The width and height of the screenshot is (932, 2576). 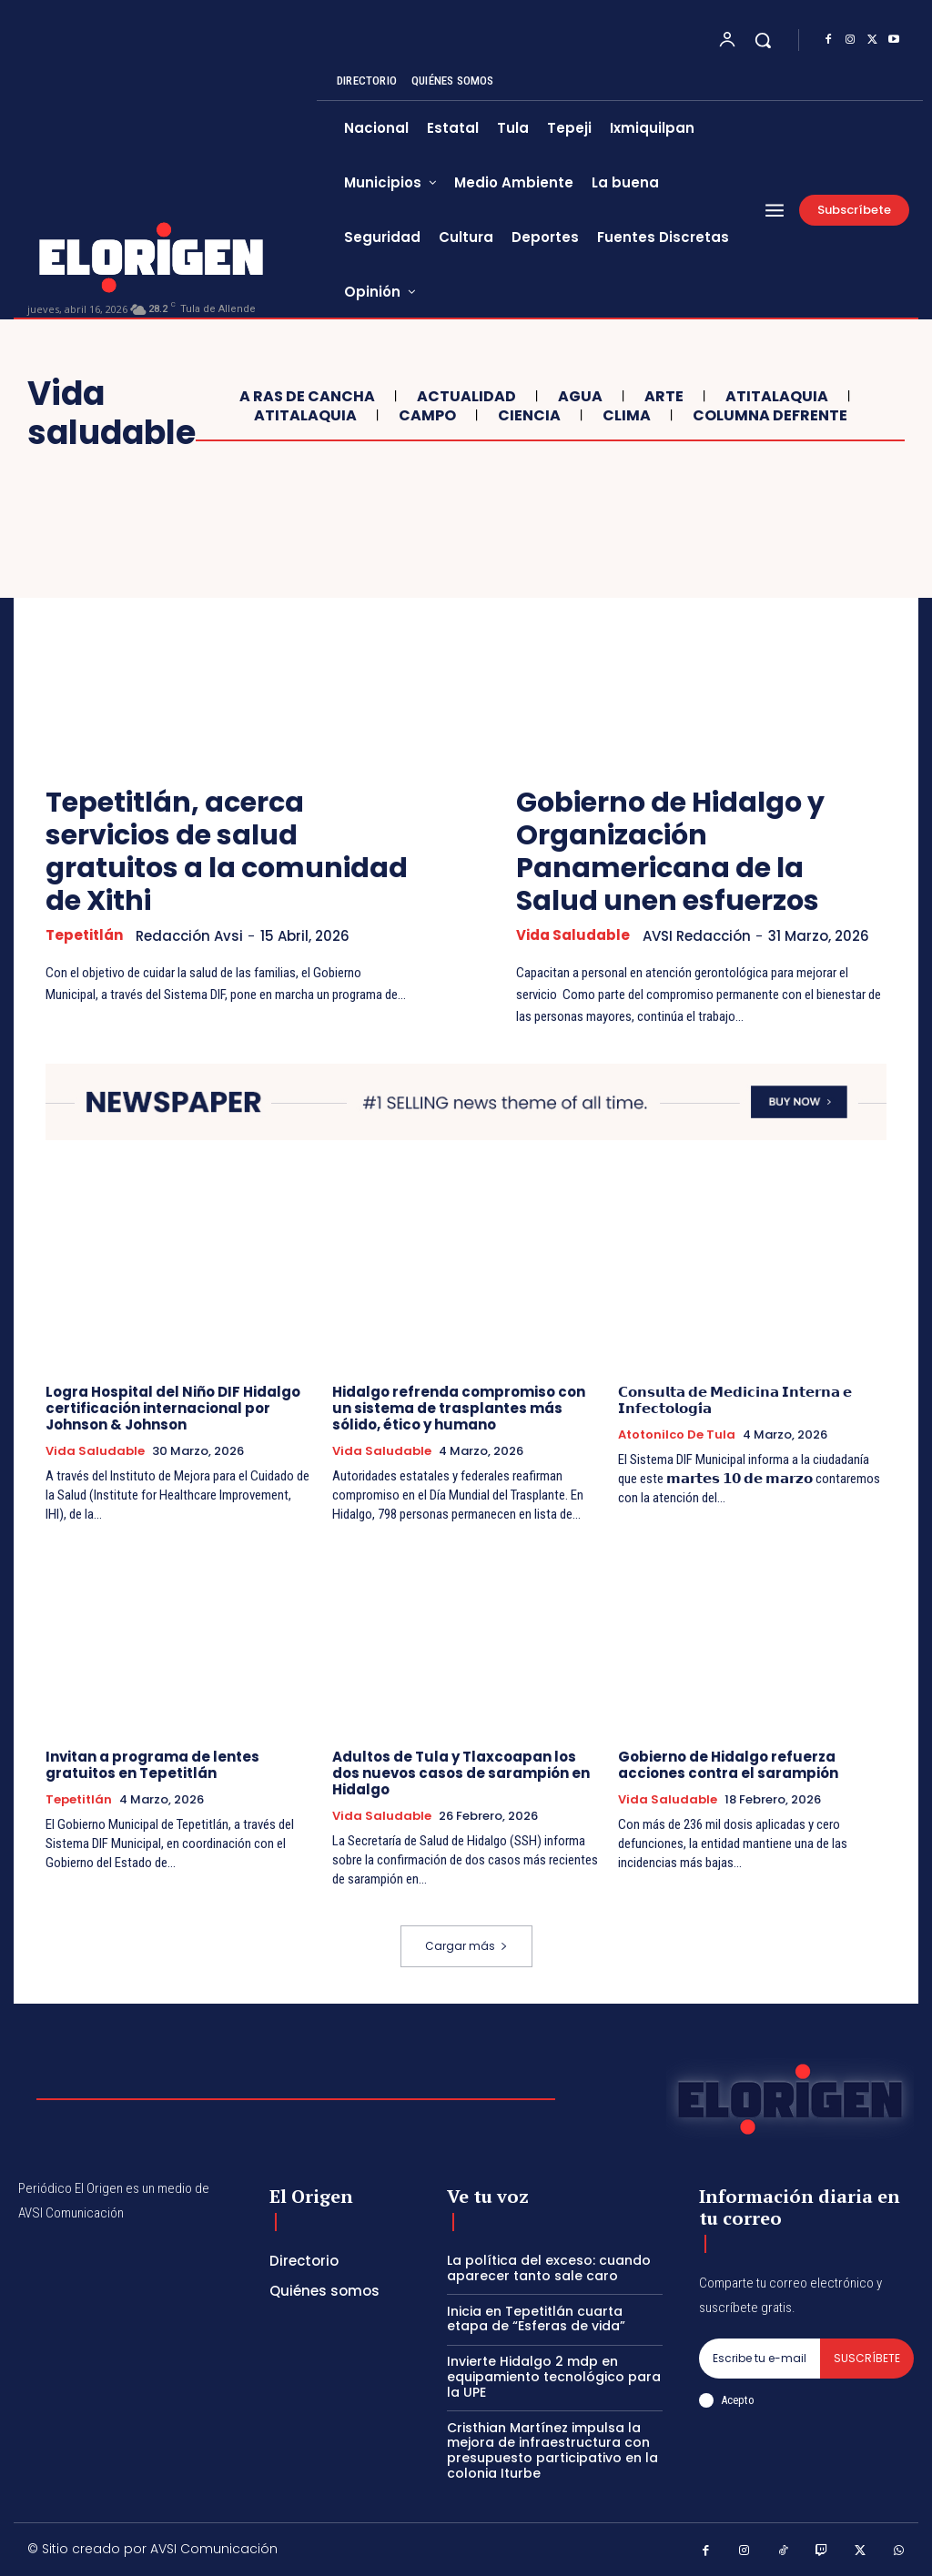 I want to click on ARTE, so click(x=662, y=396).